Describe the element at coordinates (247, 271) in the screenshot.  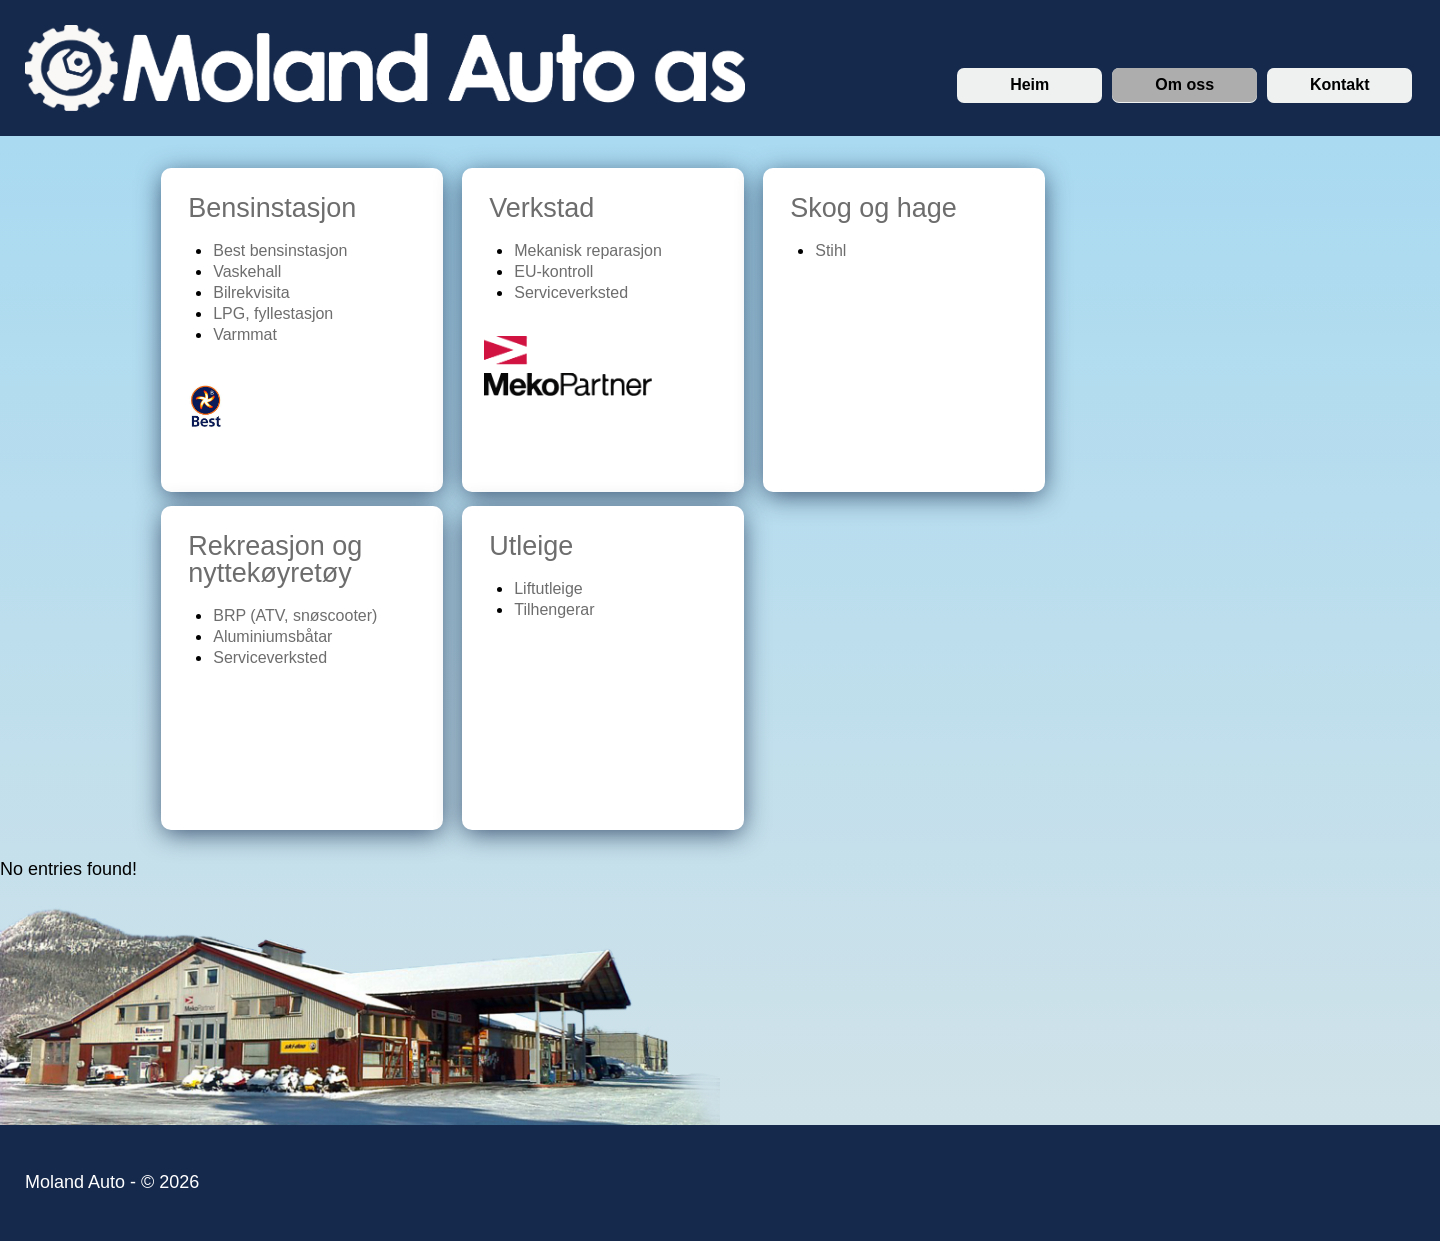
I see `Vaskehall` at that location.